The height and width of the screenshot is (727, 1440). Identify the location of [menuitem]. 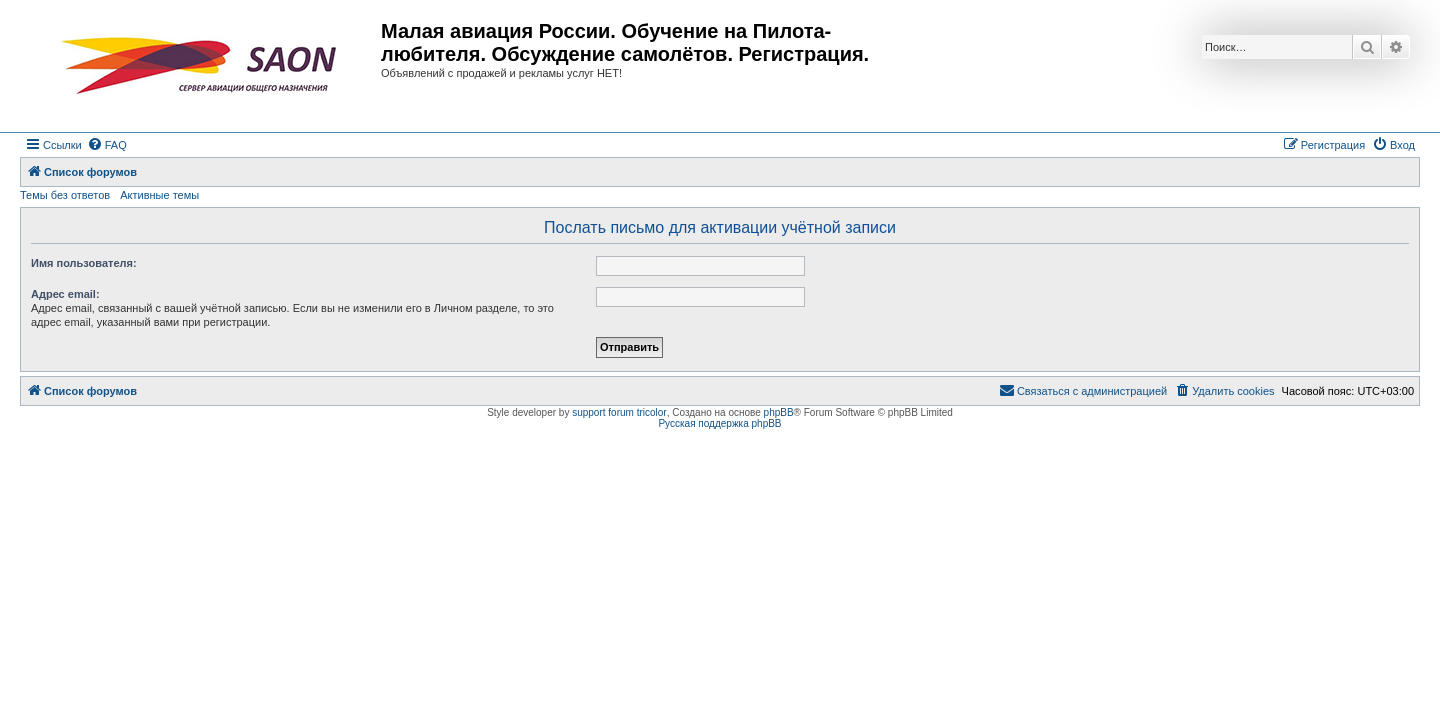
(107, 145).